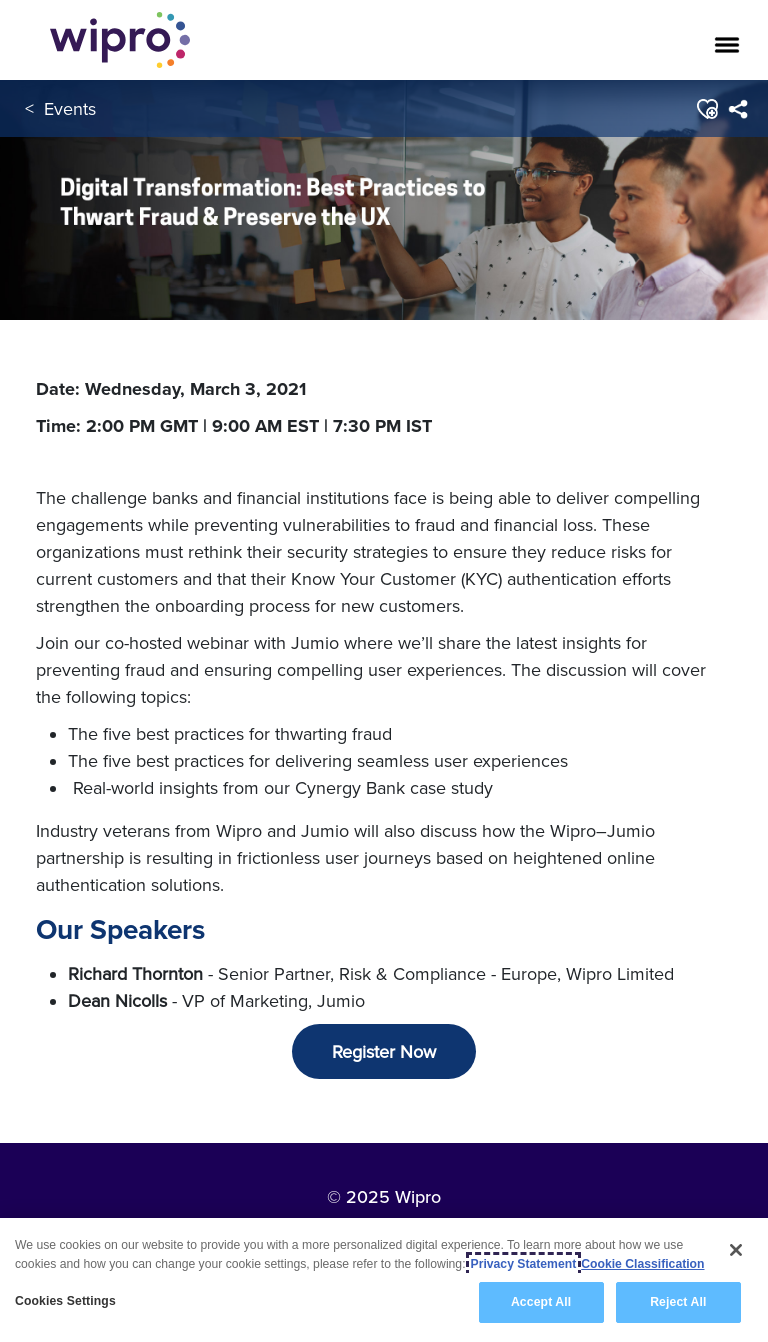 Image resolution: width=768 pixels, height=1342 pixels. I want to click on Cookies Settings [Cookies Settings, Opens the preference center dialog], so click(65, 1301).